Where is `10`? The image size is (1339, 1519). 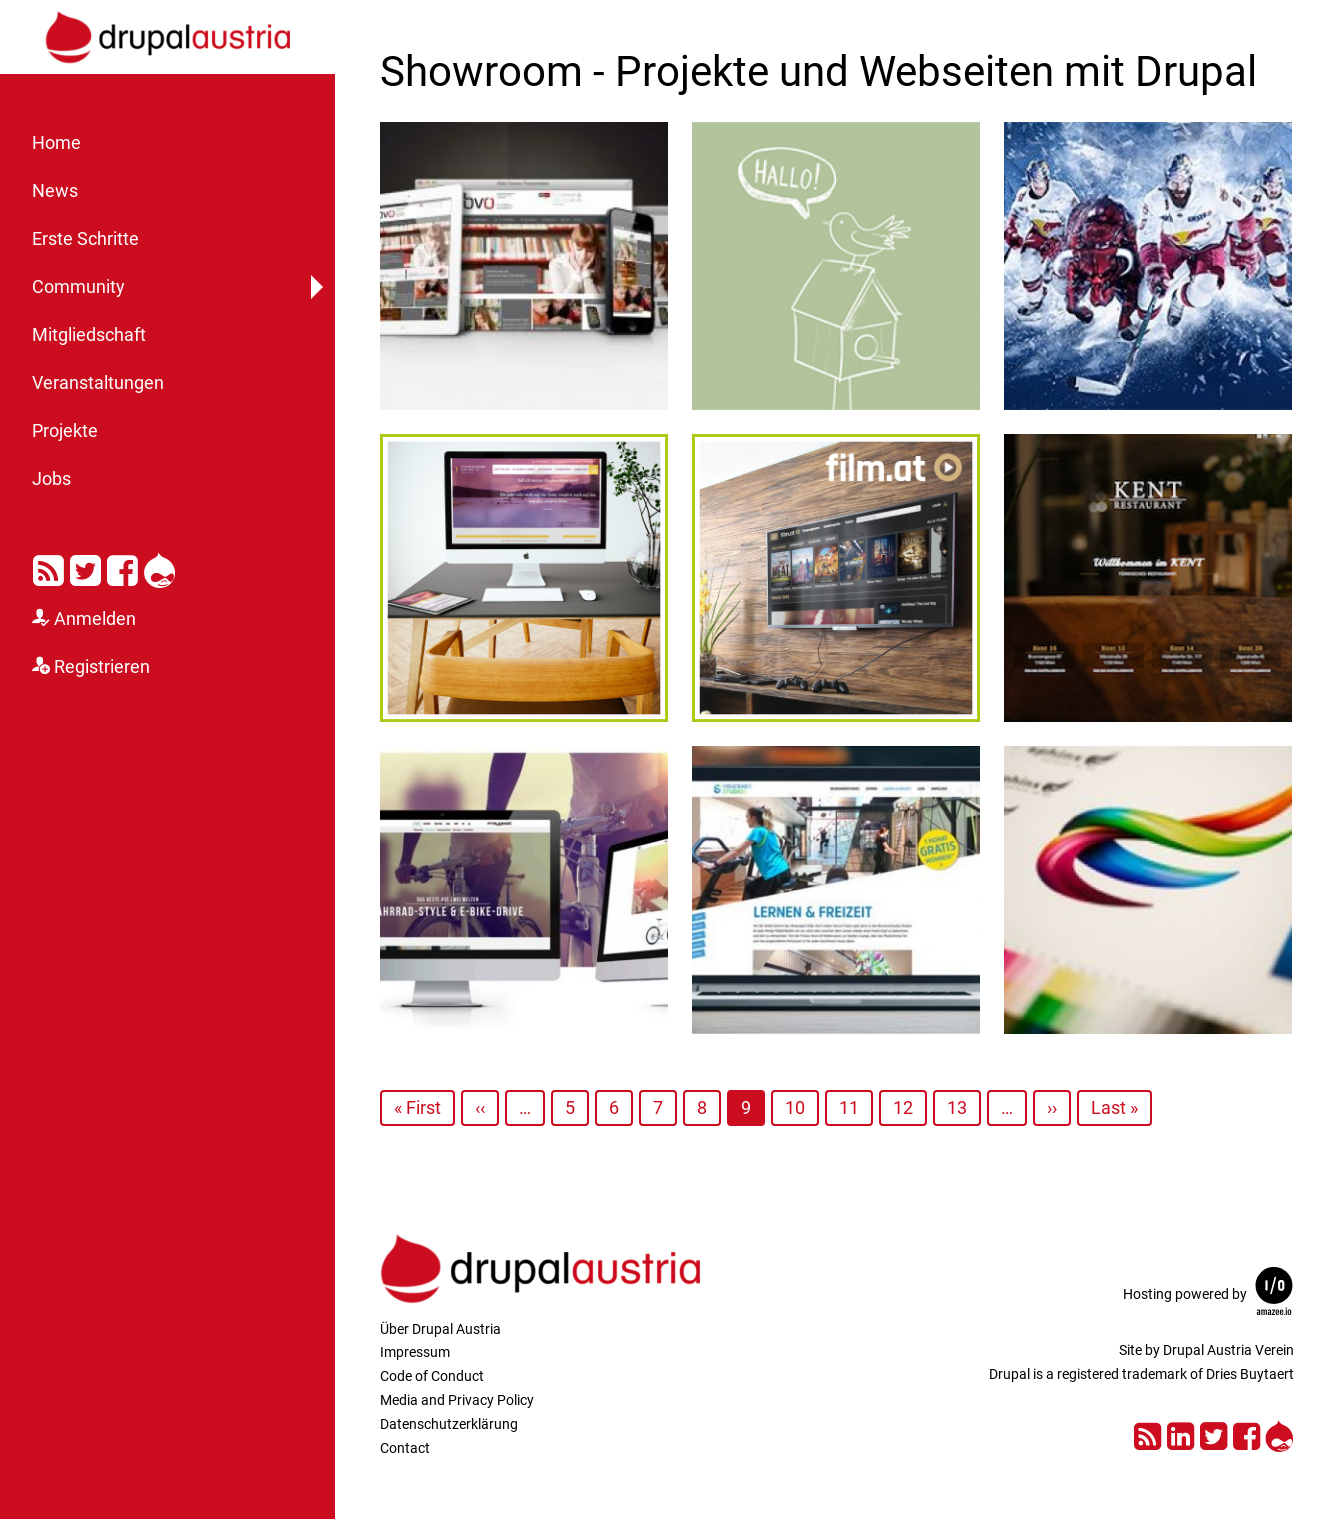 10 is located at coordinates (795, 1107).